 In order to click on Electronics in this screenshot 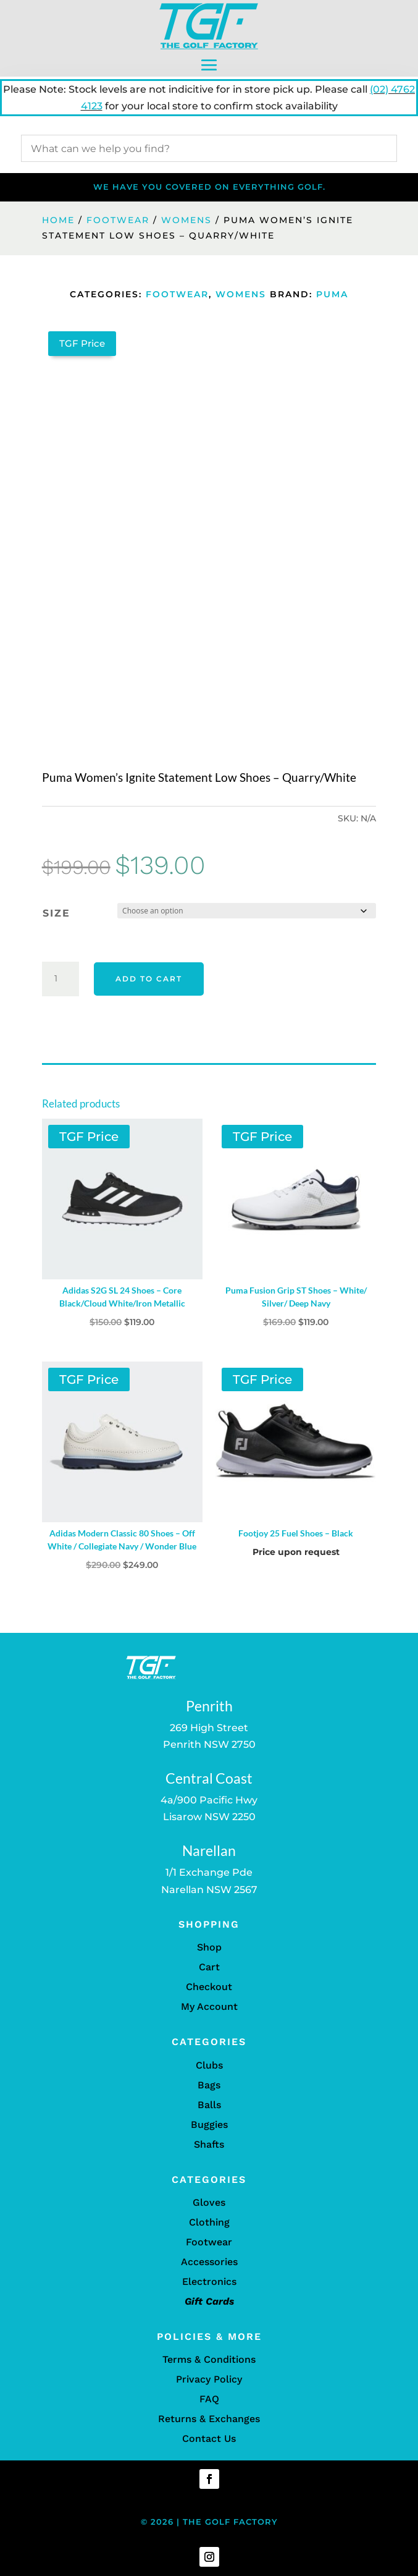, I will do `click(209, 2281)`.